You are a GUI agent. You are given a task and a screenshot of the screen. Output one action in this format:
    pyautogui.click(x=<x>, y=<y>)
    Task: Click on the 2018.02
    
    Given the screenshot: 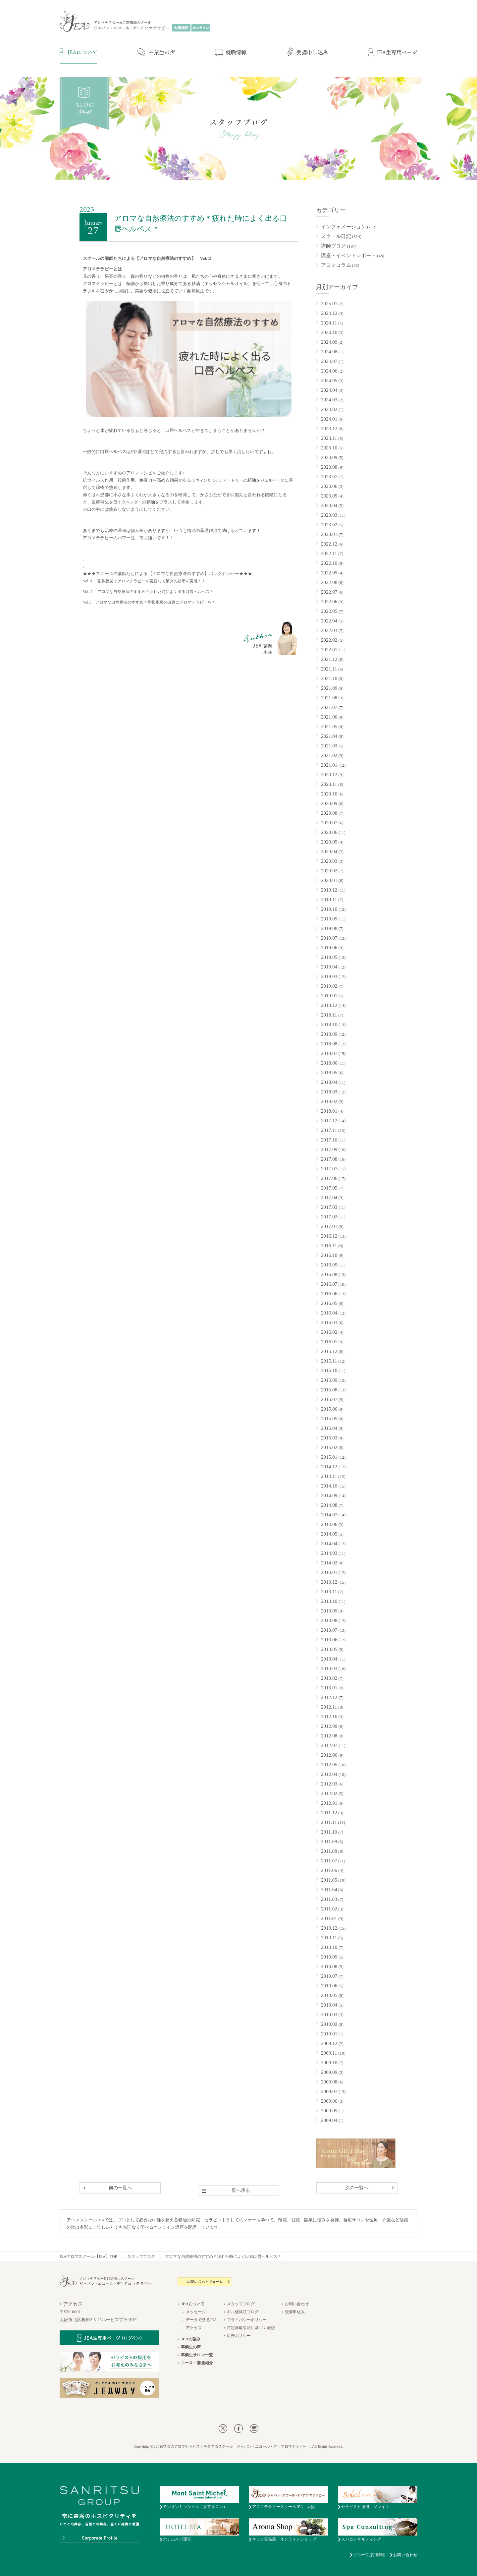 What is the action you would take?
    pyautogui.click(x=329, y=1101)
    